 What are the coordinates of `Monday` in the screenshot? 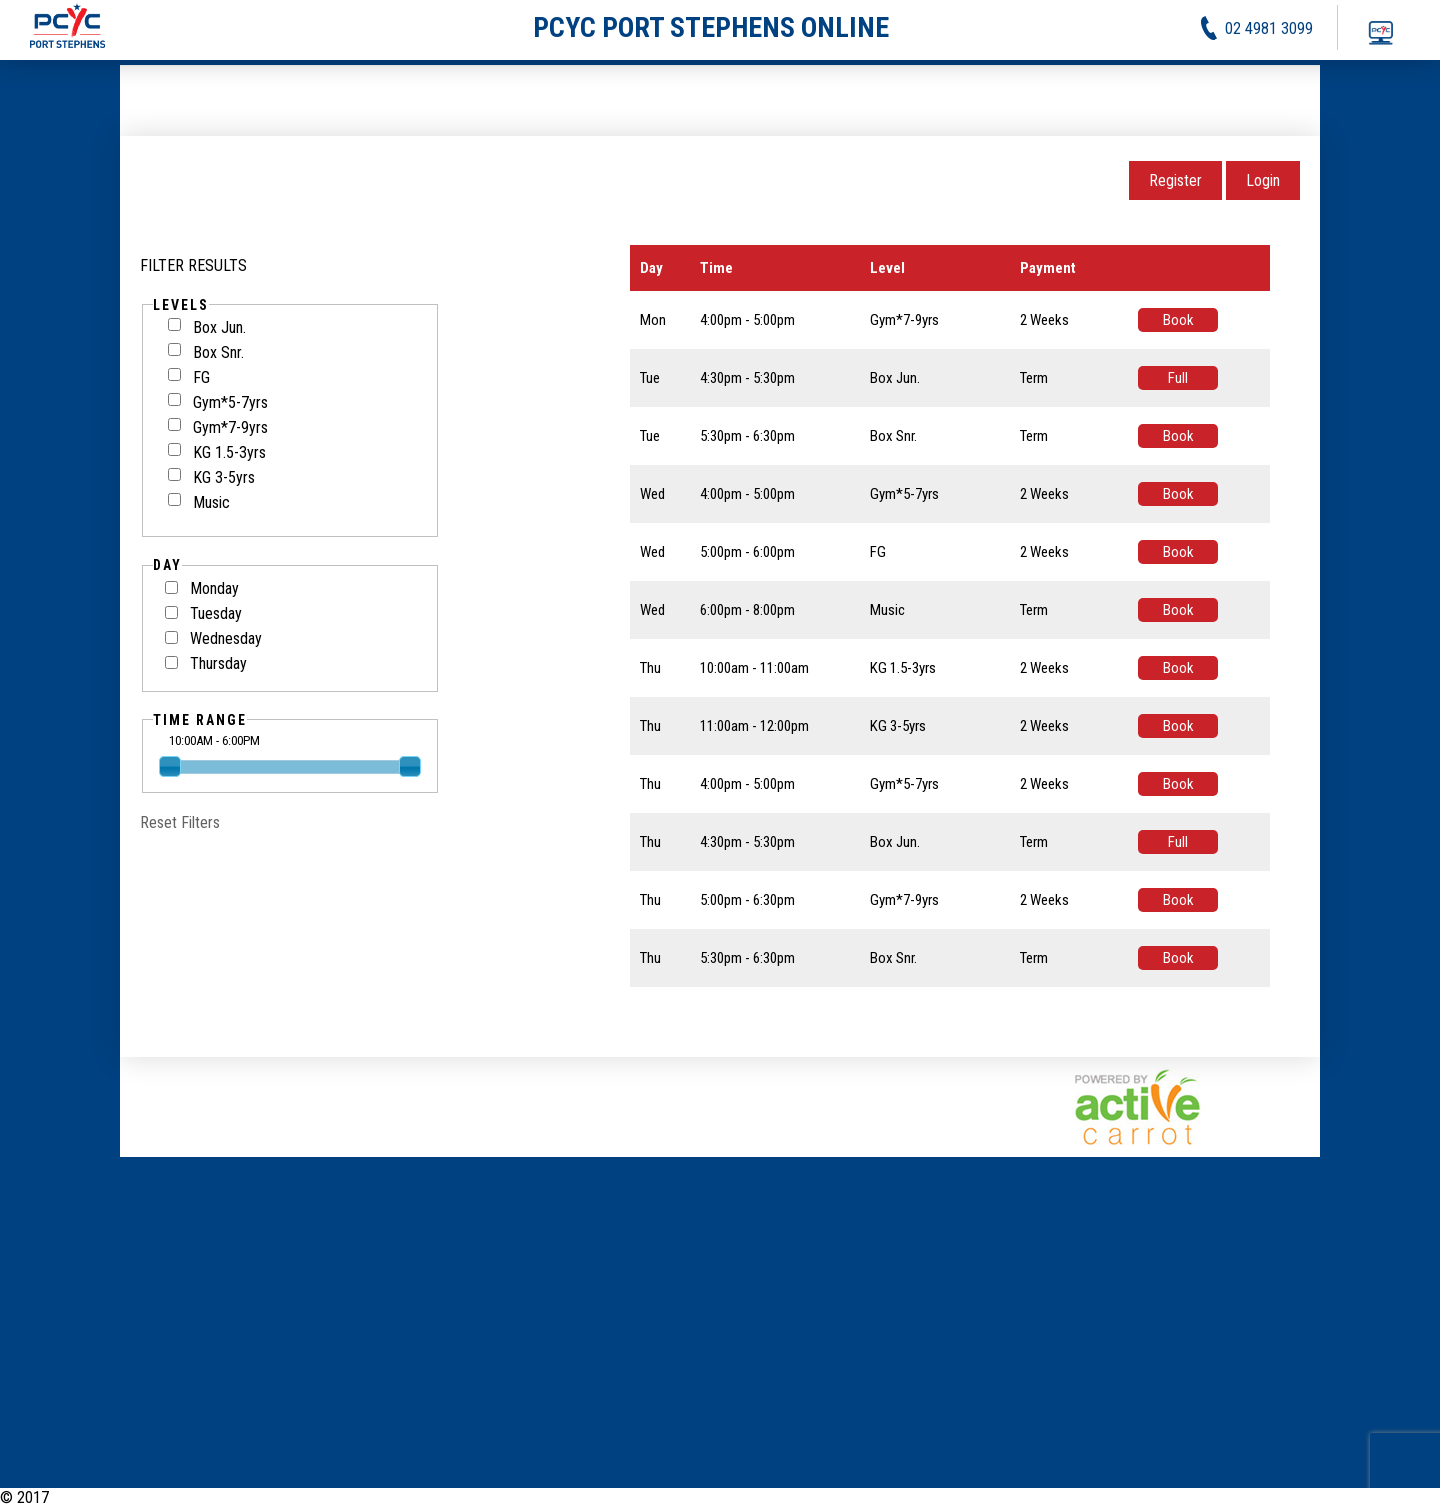 It's located at (214, 588).